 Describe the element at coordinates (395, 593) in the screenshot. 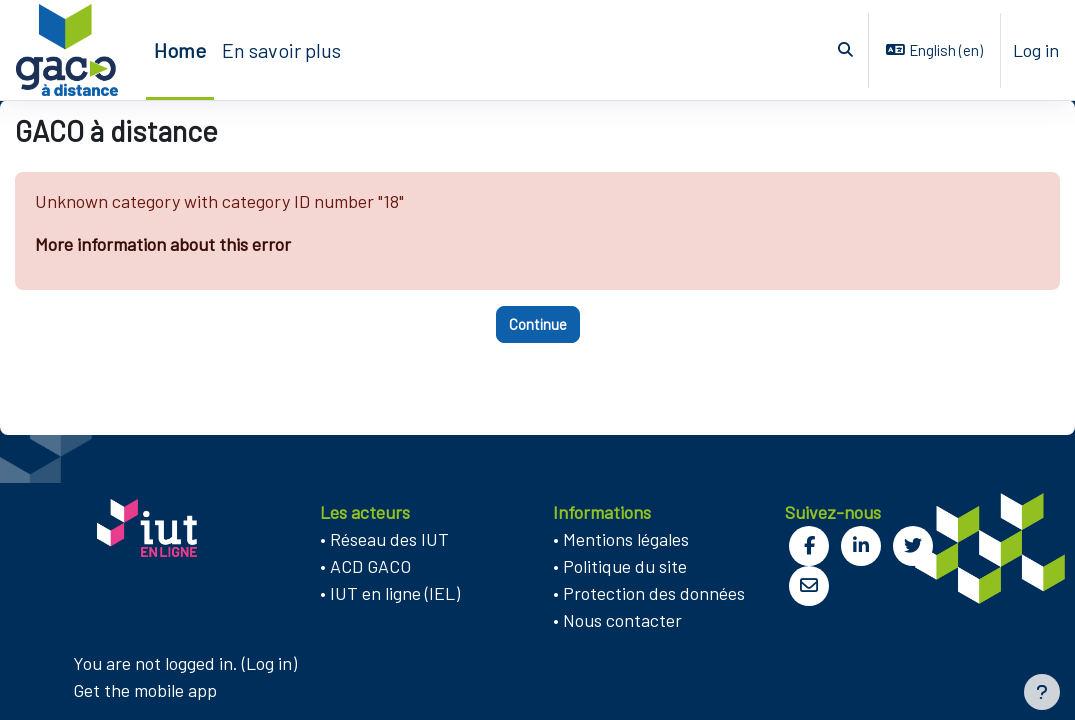

I see `IUT en ligne (IEL)` at that location.